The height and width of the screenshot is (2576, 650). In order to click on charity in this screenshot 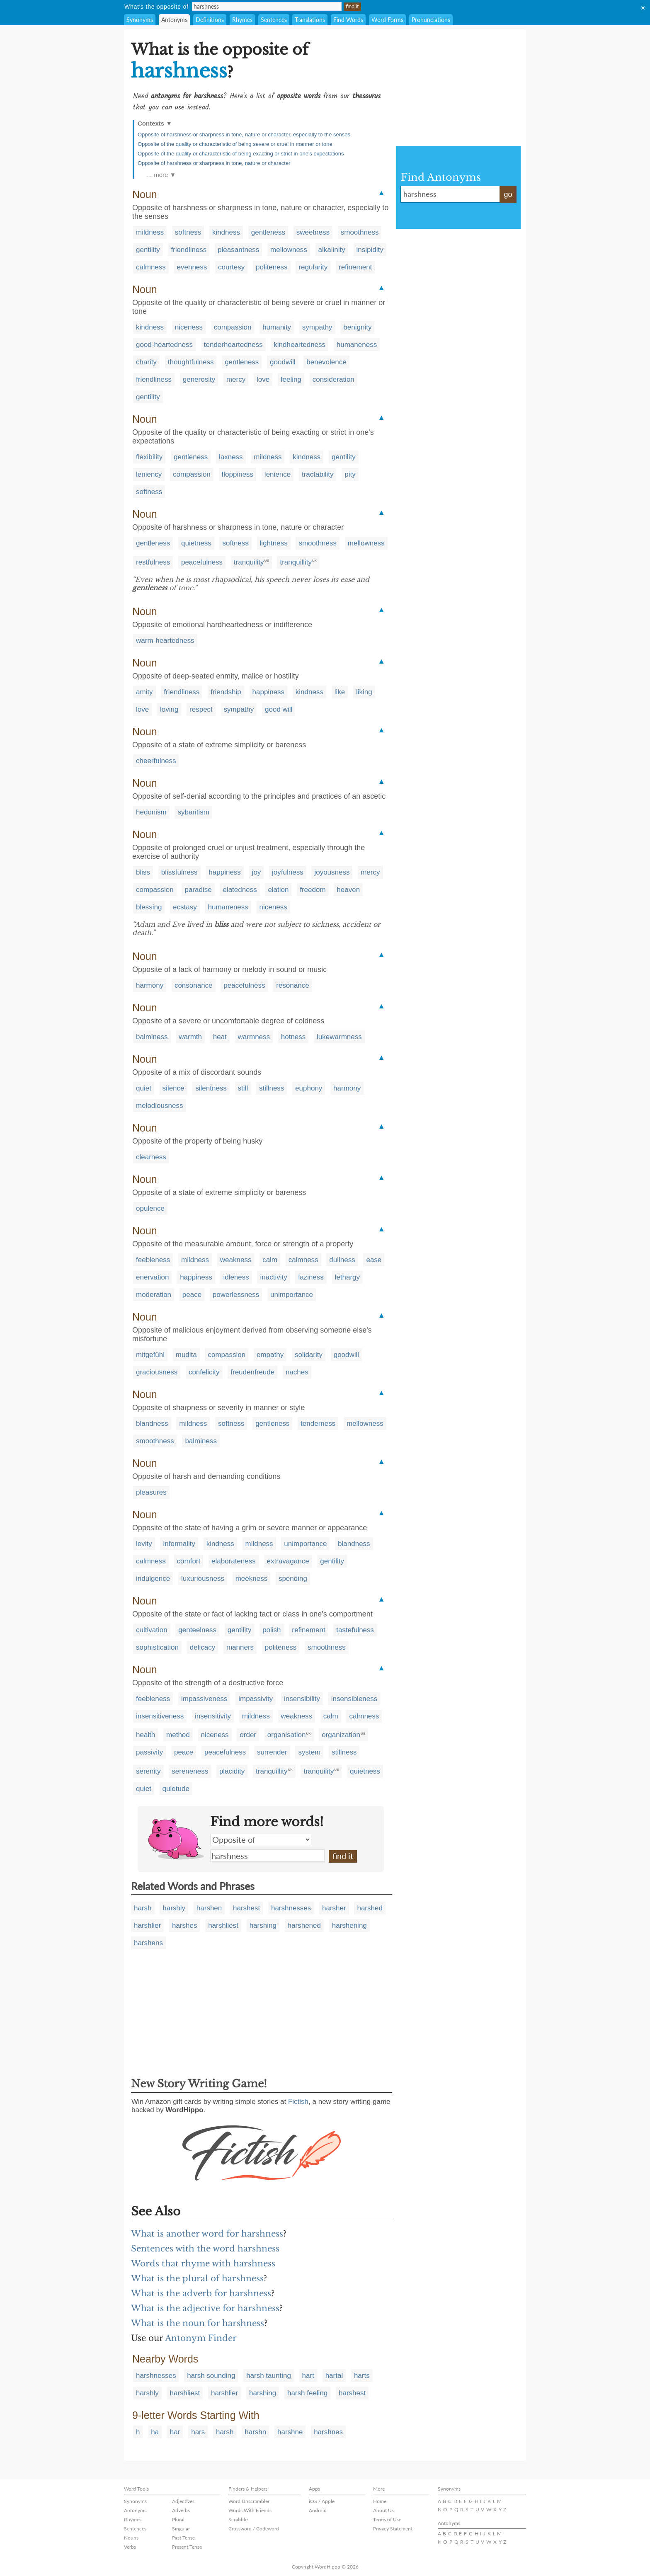, I will do `click(146, 362)`.